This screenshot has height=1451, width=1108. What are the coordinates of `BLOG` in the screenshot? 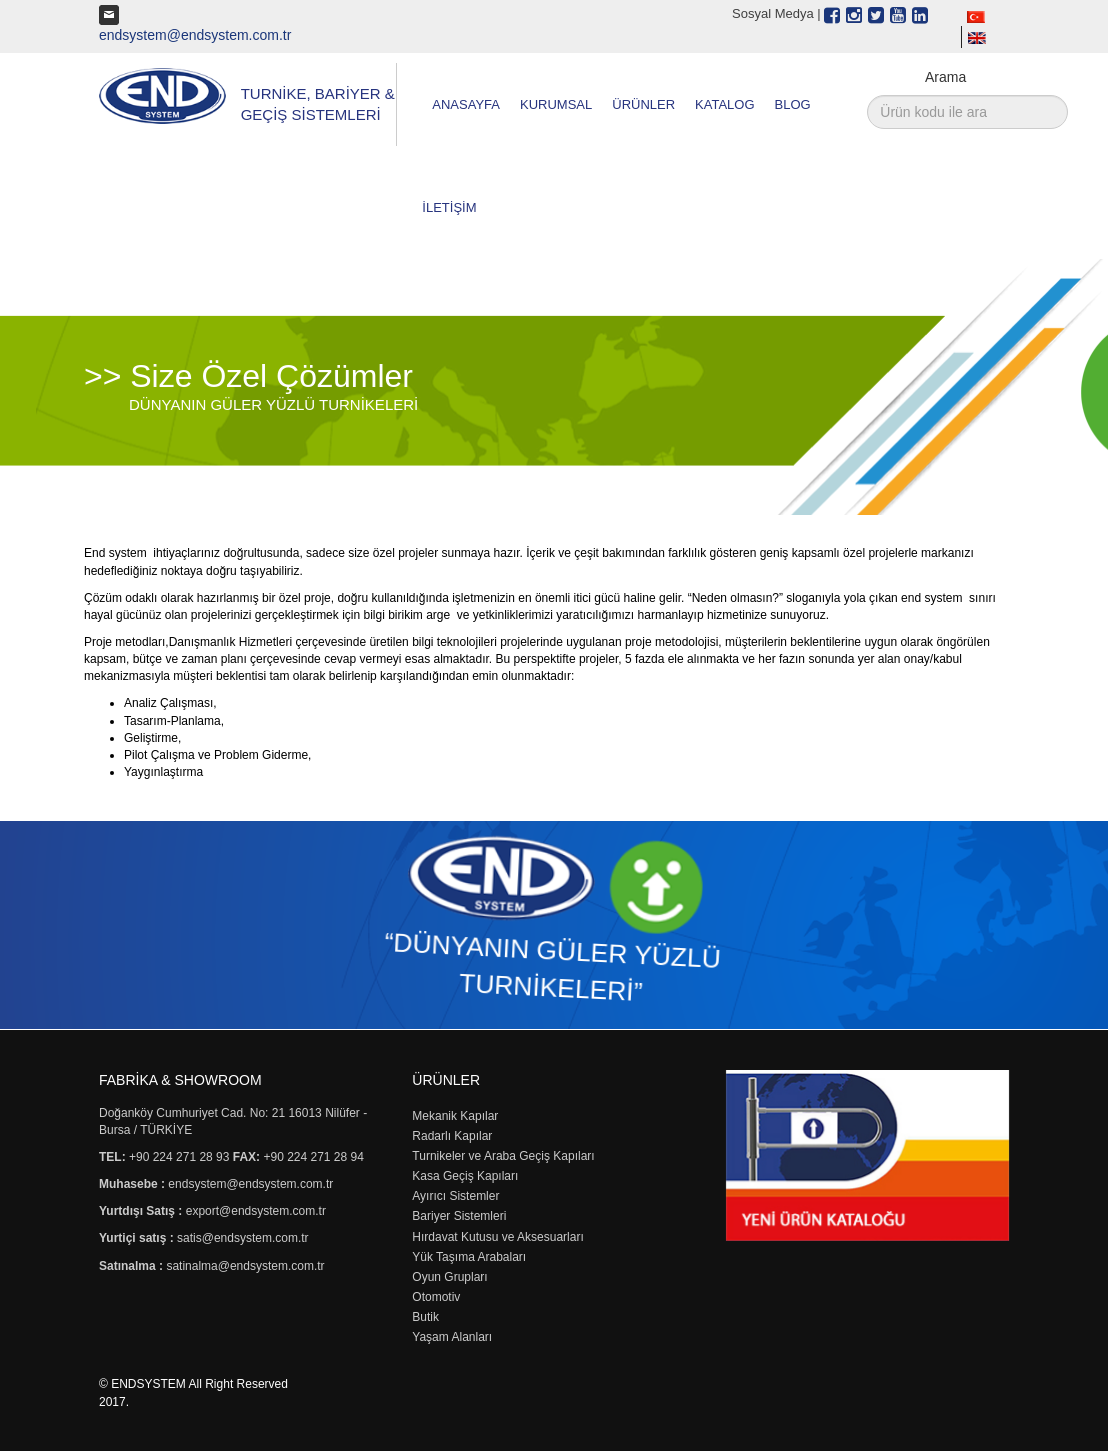 It's located at (793, 104).